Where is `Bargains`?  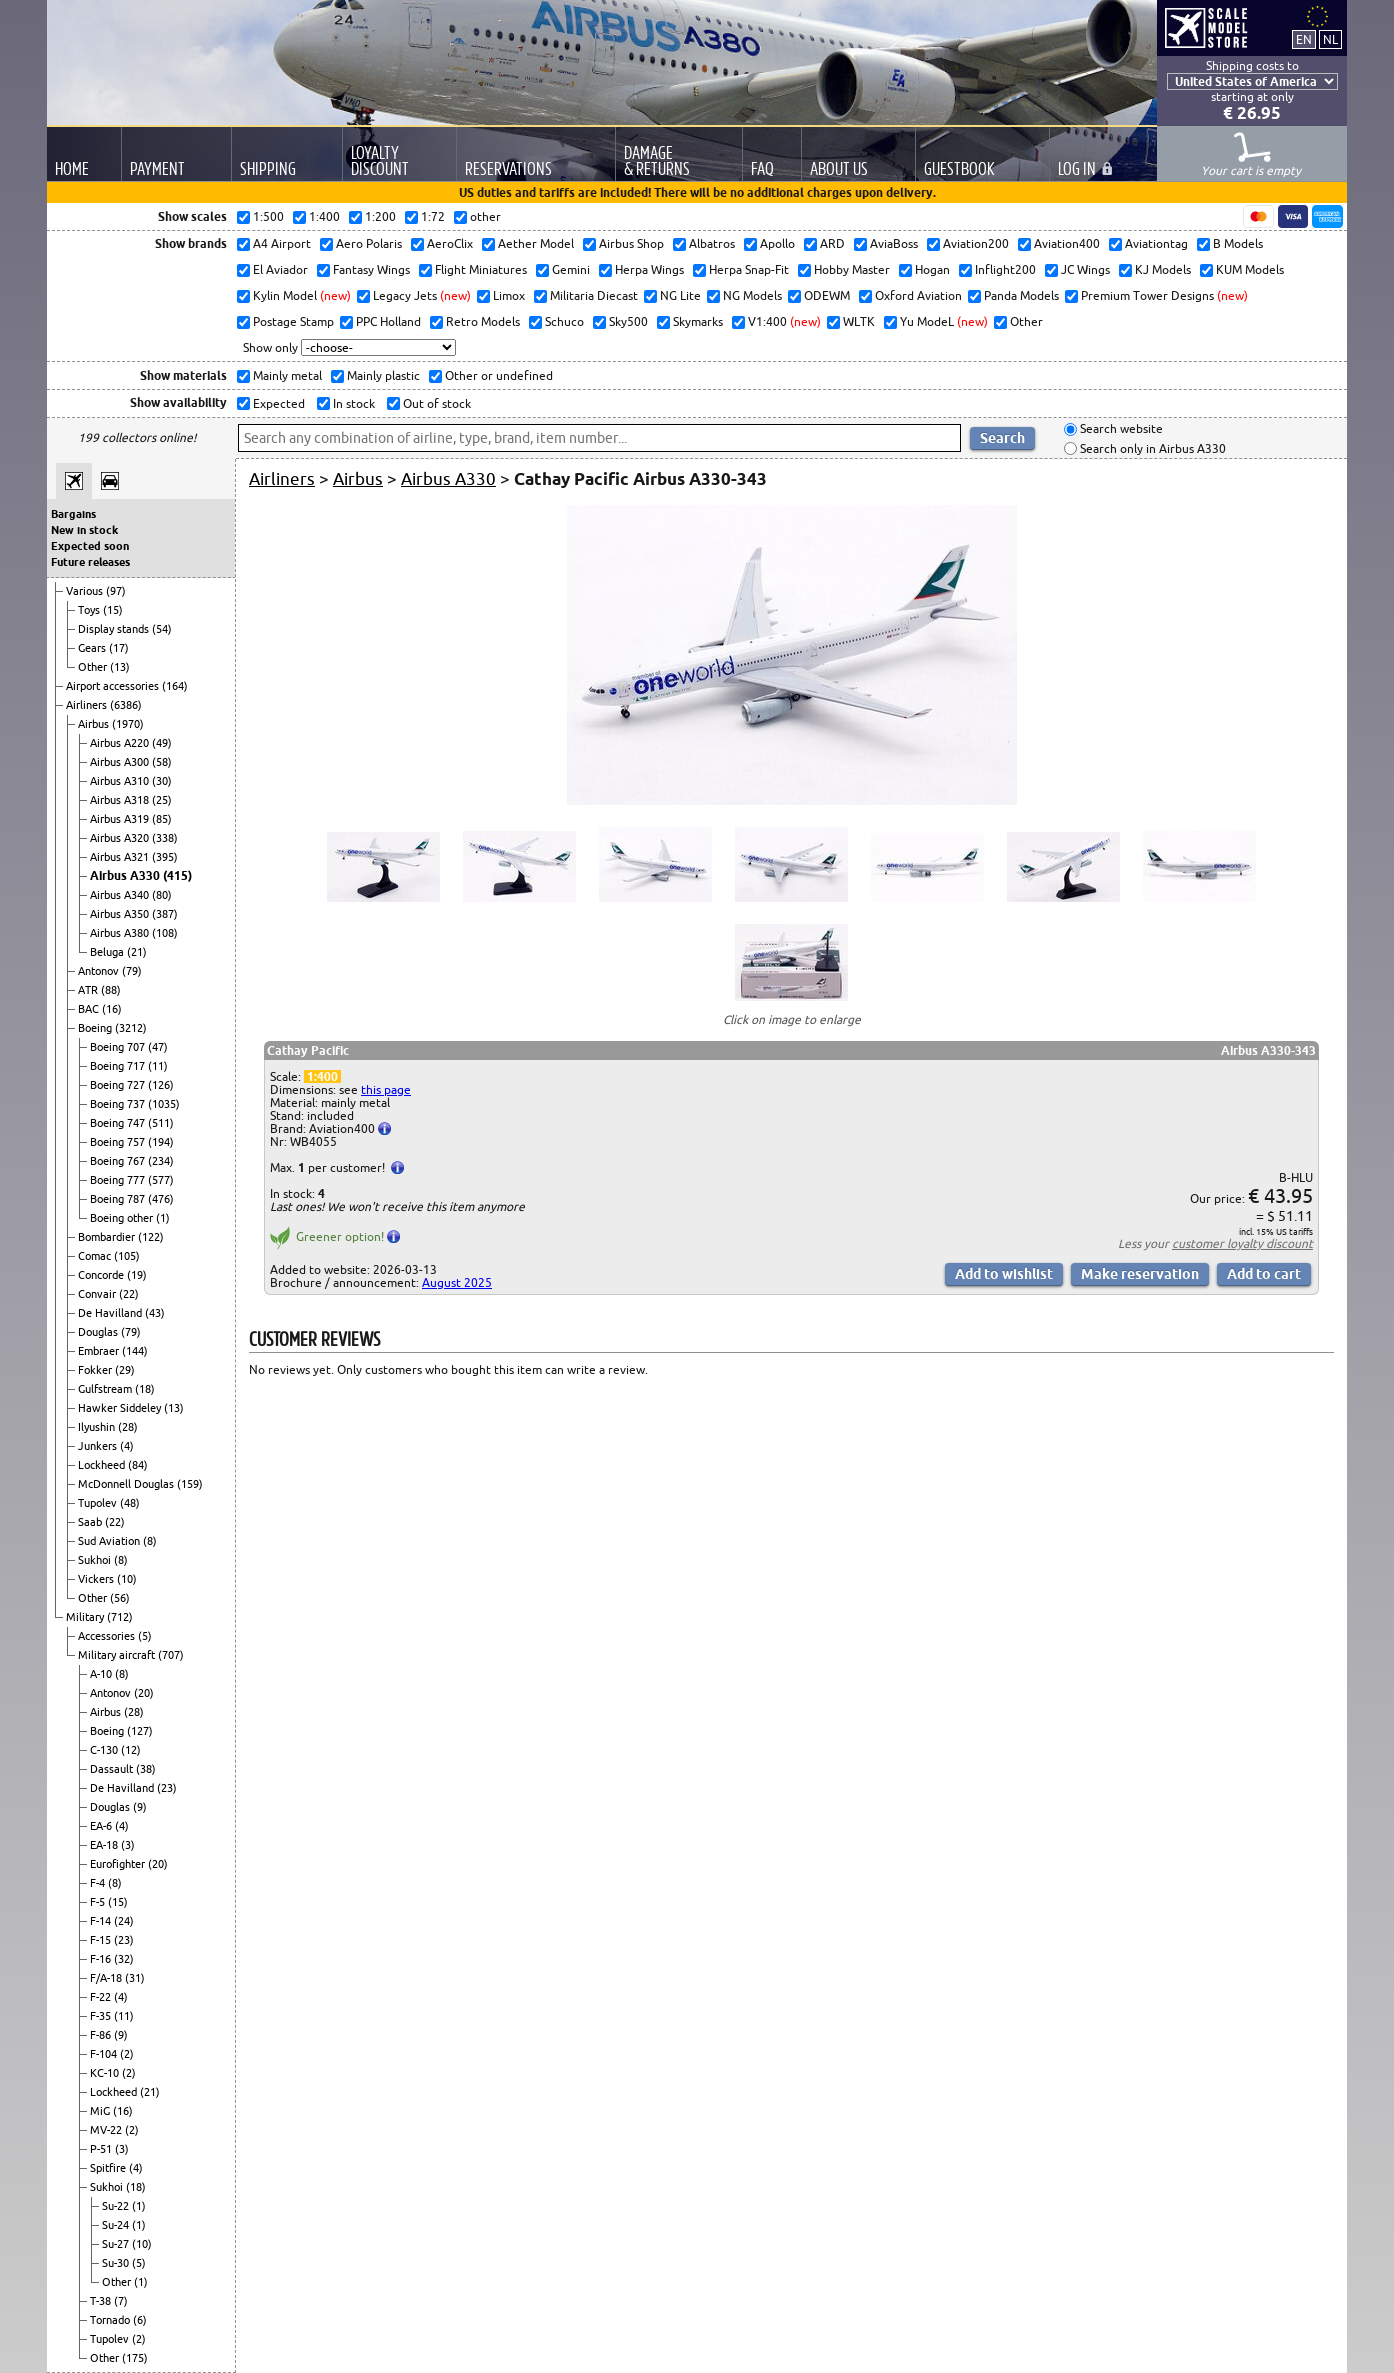 Bargains is located at coordinates (73, 514).